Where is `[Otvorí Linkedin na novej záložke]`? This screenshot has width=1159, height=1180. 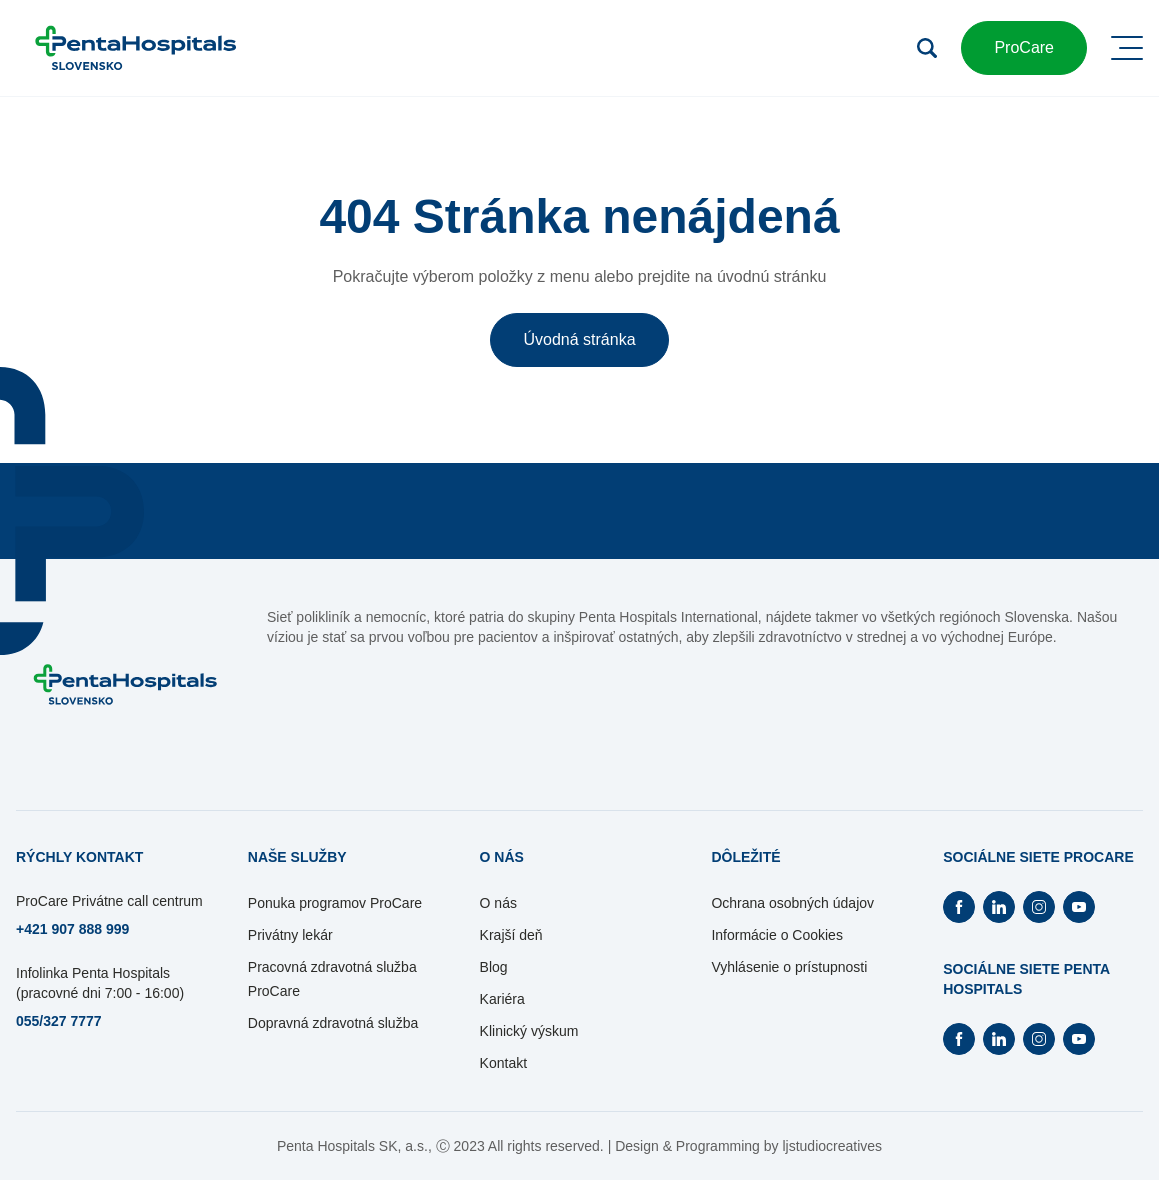 [Otvorí Linkedin na novej záložke] is located at coordinates (999, 907).